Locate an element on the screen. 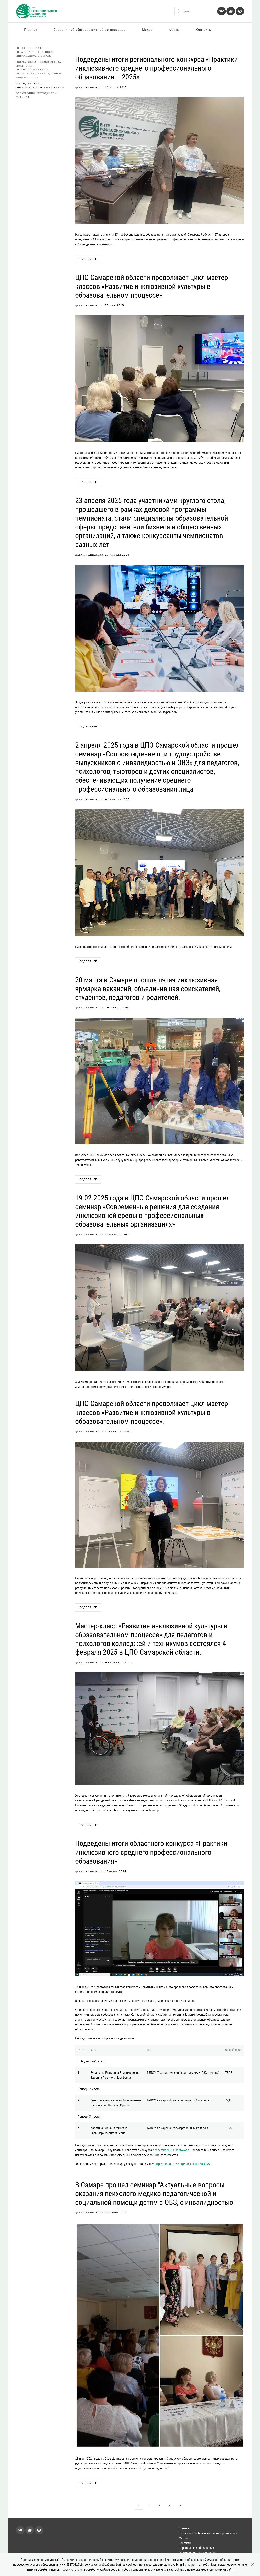  Форум is located at coordinates (174, 29).